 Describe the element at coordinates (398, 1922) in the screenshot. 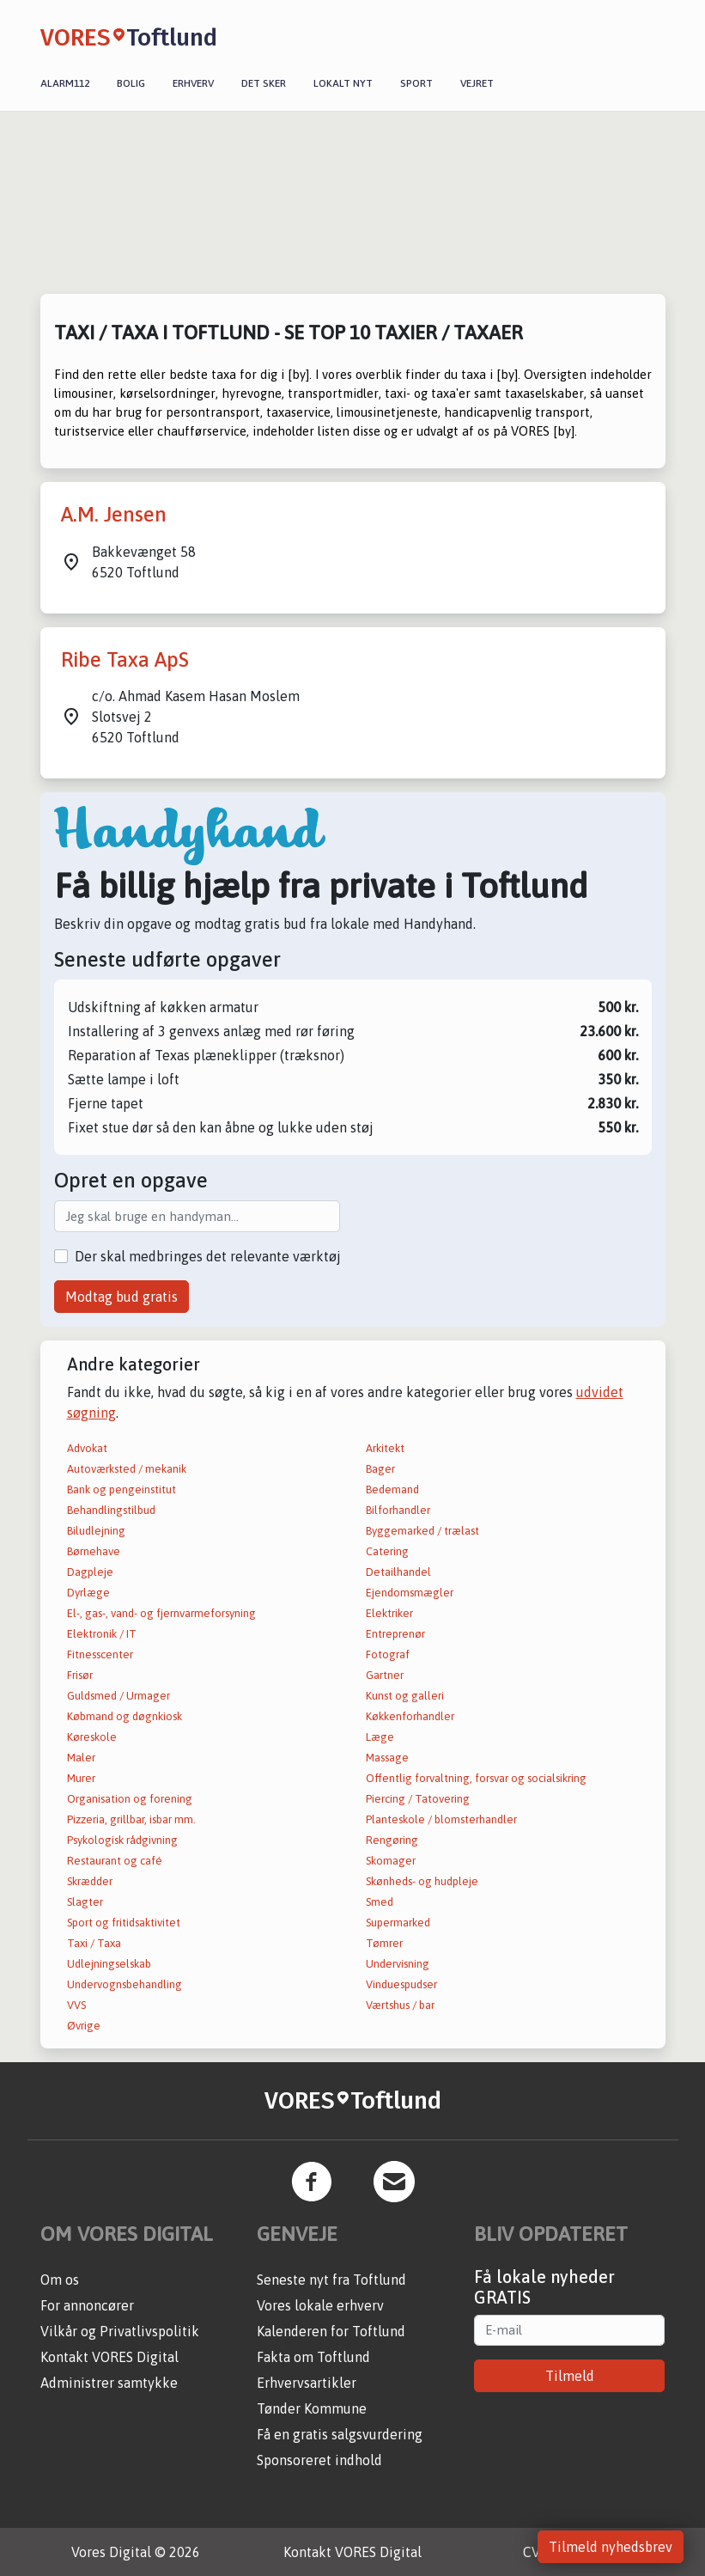

I see `Supermarked` at that location.